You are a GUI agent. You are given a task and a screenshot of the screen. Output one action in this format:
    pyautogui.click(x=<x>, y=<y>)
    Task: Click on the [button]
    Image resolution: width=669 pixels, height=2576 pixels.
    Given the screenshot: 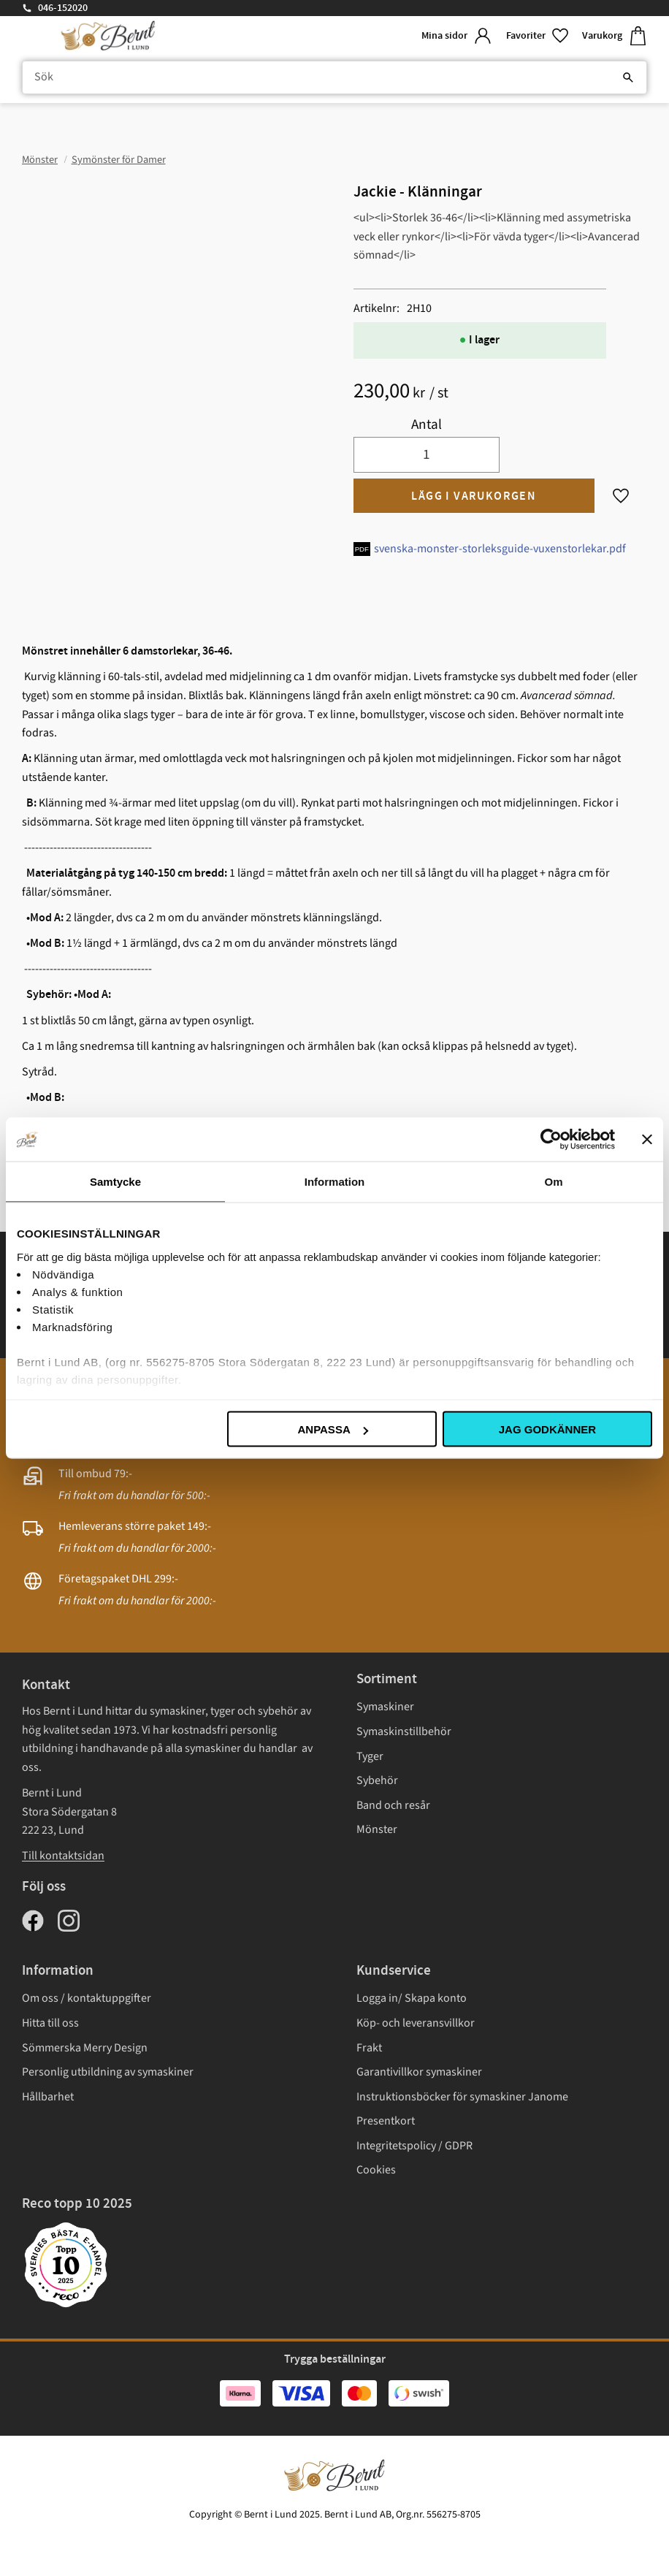 What is the action you would take?
    pyautogui.click(x=538, y=36)
    